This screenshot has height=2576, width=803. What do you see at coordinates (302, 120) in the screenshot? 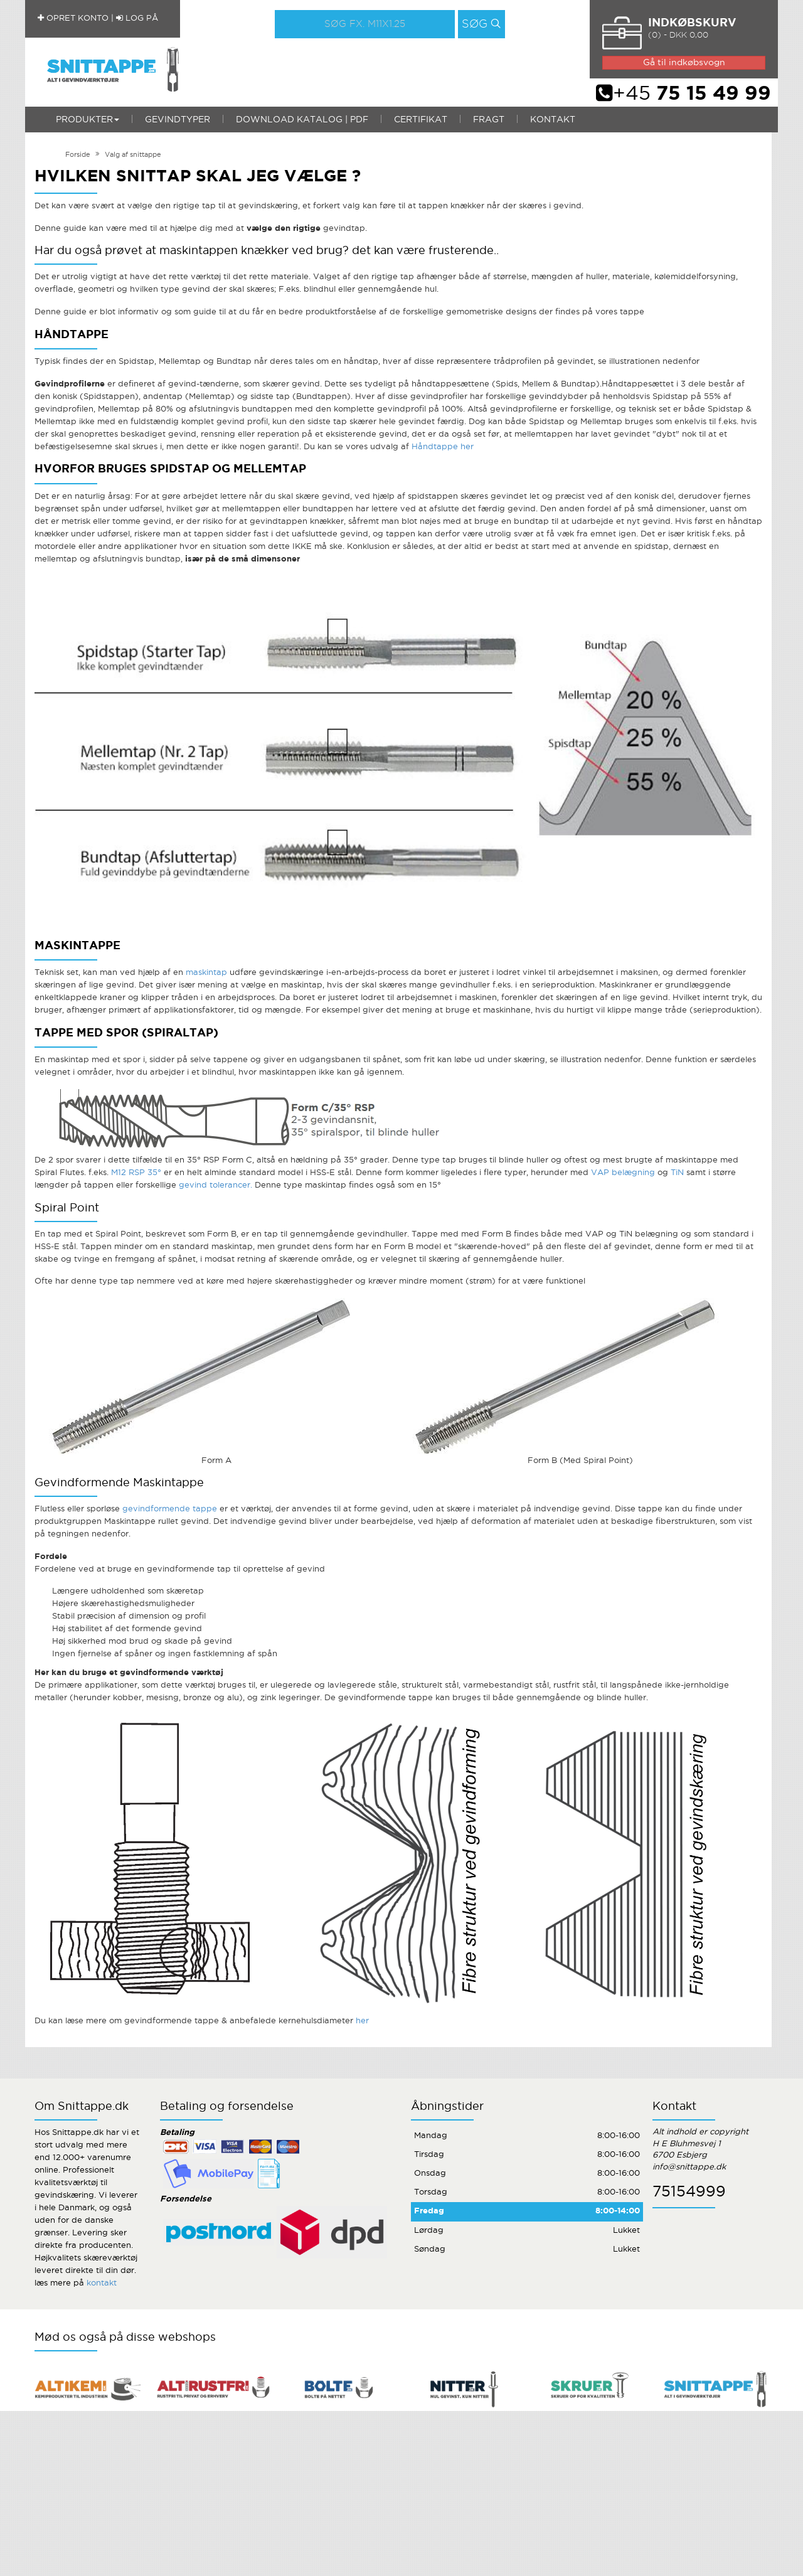
I see `Download katalog | PDF` at bounding box center [302, 120].